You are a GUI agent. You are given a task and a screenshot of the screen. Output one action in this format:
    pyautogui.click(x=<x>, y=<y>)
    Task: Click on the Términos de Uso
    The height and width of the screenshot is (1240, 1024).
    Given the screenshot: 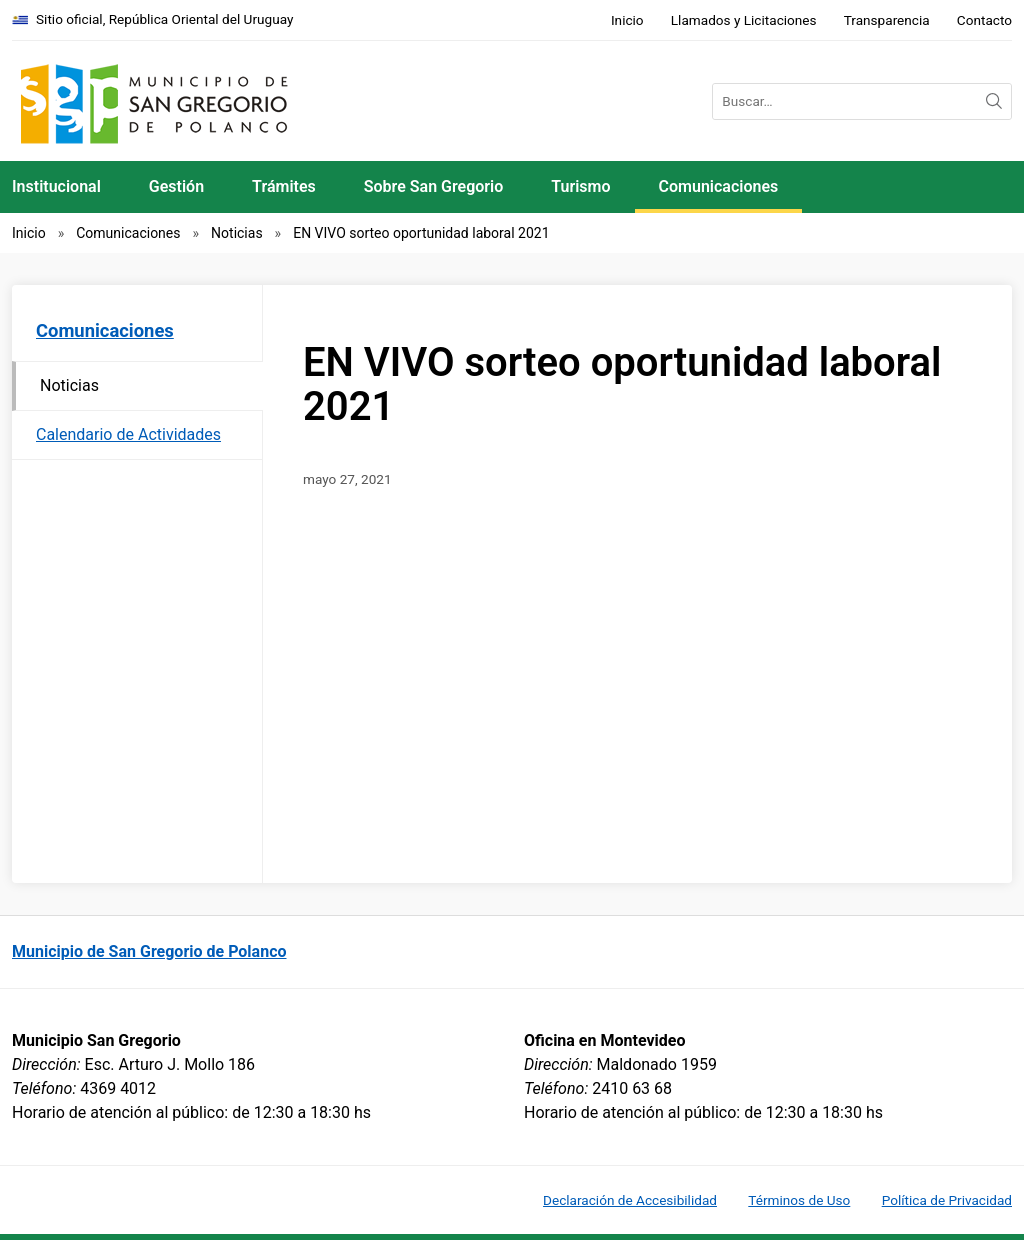 What is the action you would take?
    pyautogui.click(x=799, y=1200)
    